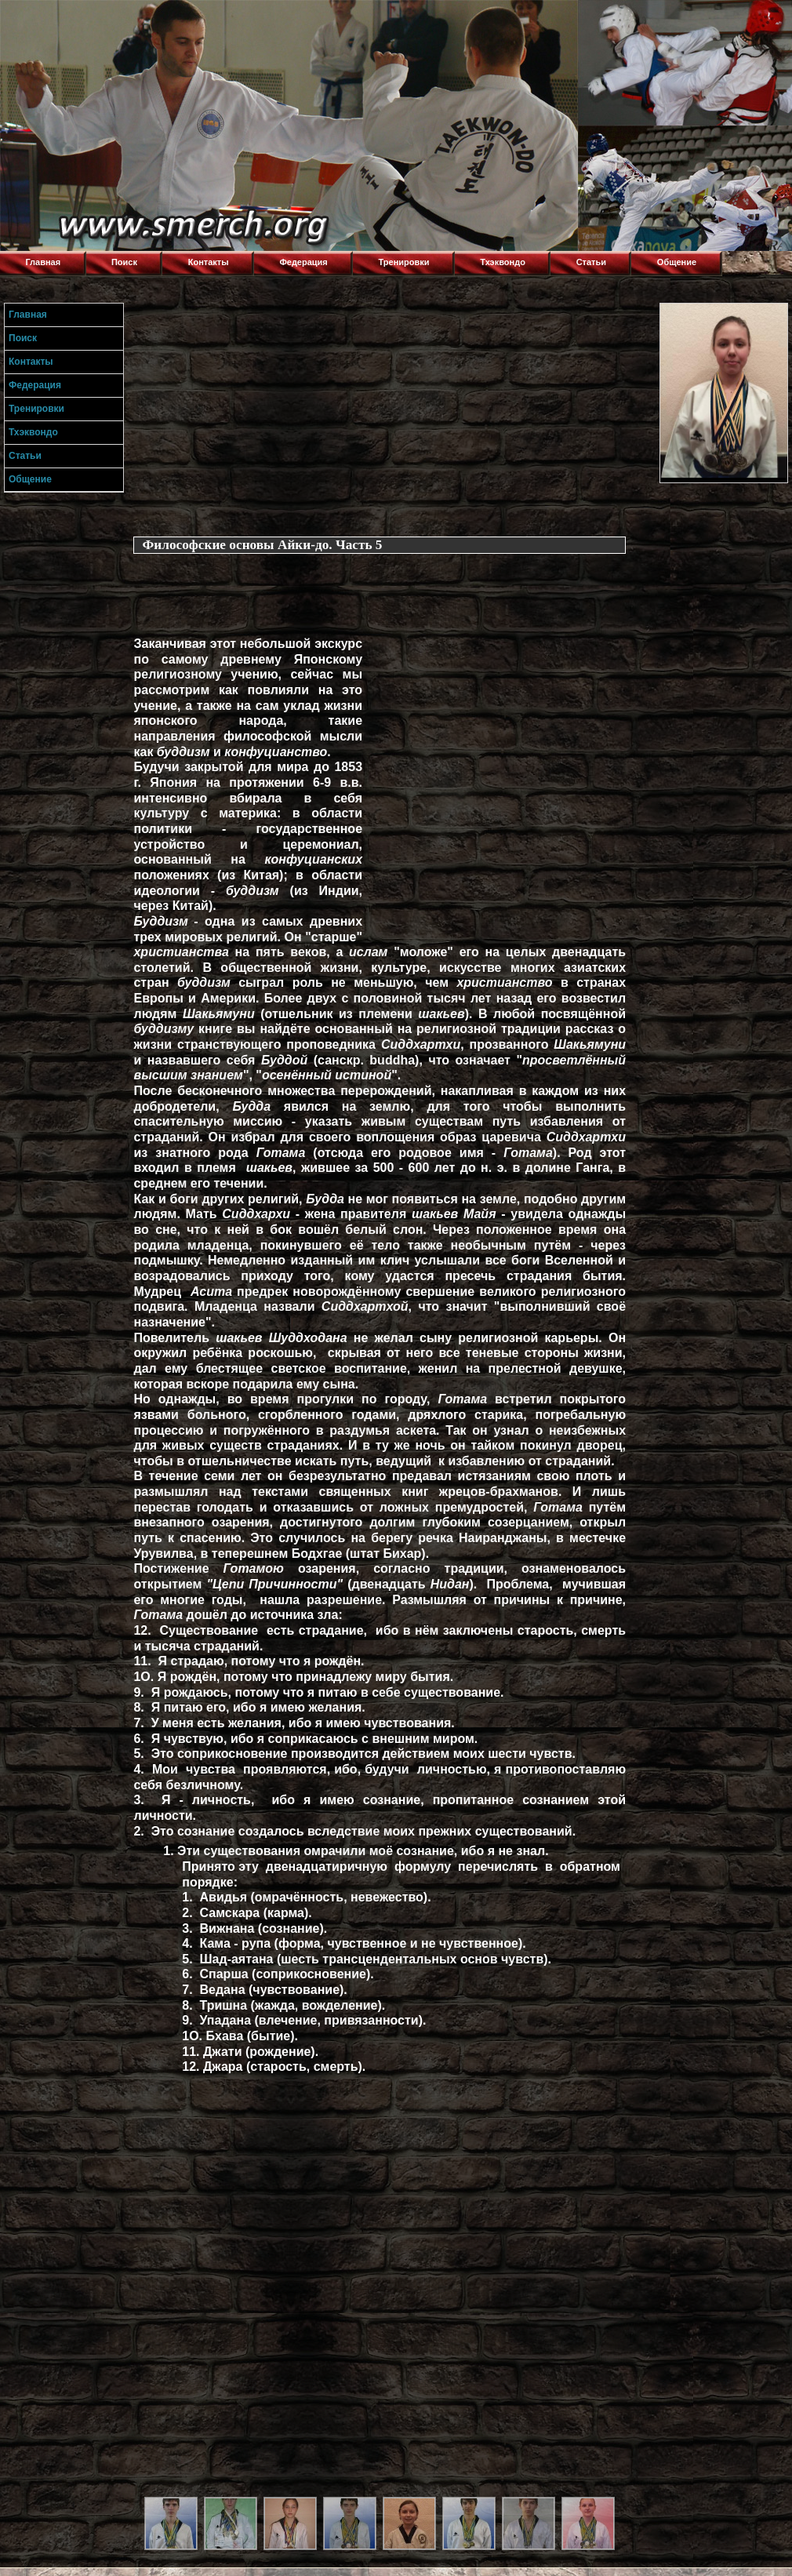 The image size is (792, 2576). Describe the element at coordinates (676, 262) in the screenshot. I see `Общение` at that location.